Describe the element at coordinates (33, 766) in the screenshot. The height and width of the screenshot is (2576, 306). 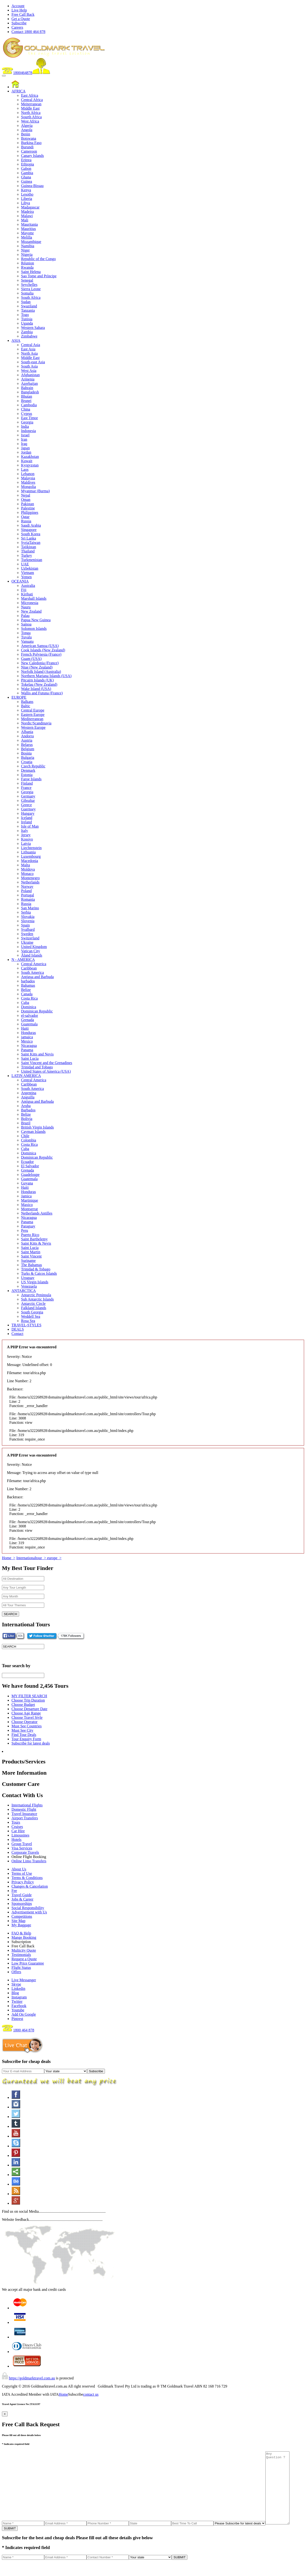
I see `Czech Republic` at that location.